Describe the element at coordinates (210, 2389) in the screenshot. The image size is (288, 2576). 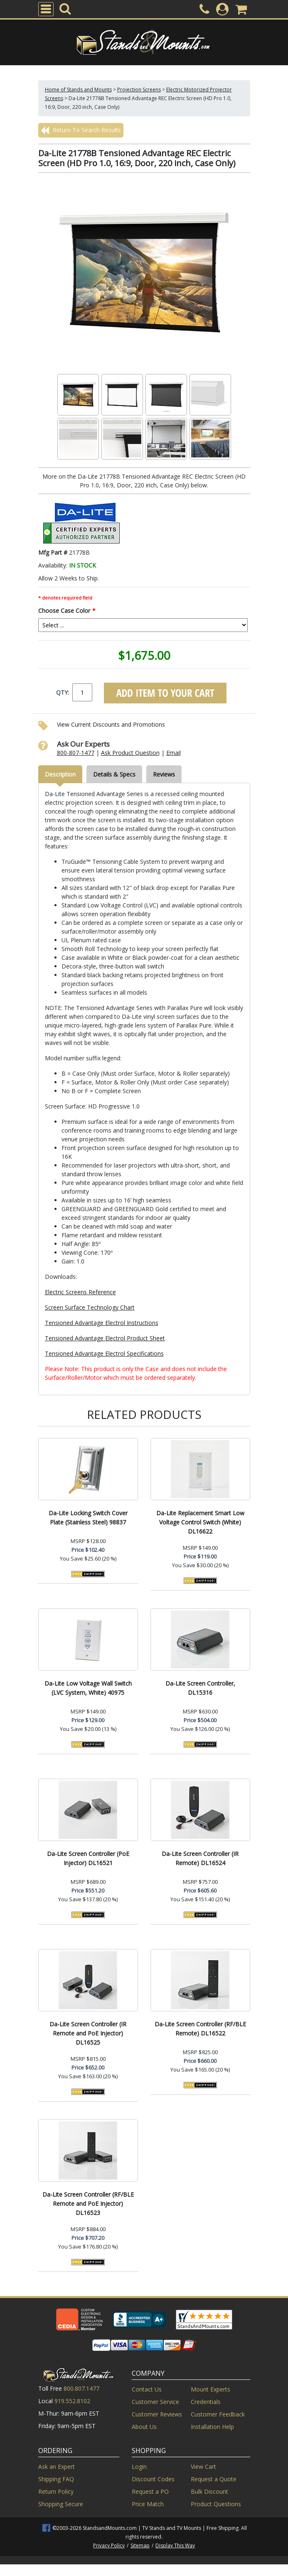
I see `Mount Experts` at that location.